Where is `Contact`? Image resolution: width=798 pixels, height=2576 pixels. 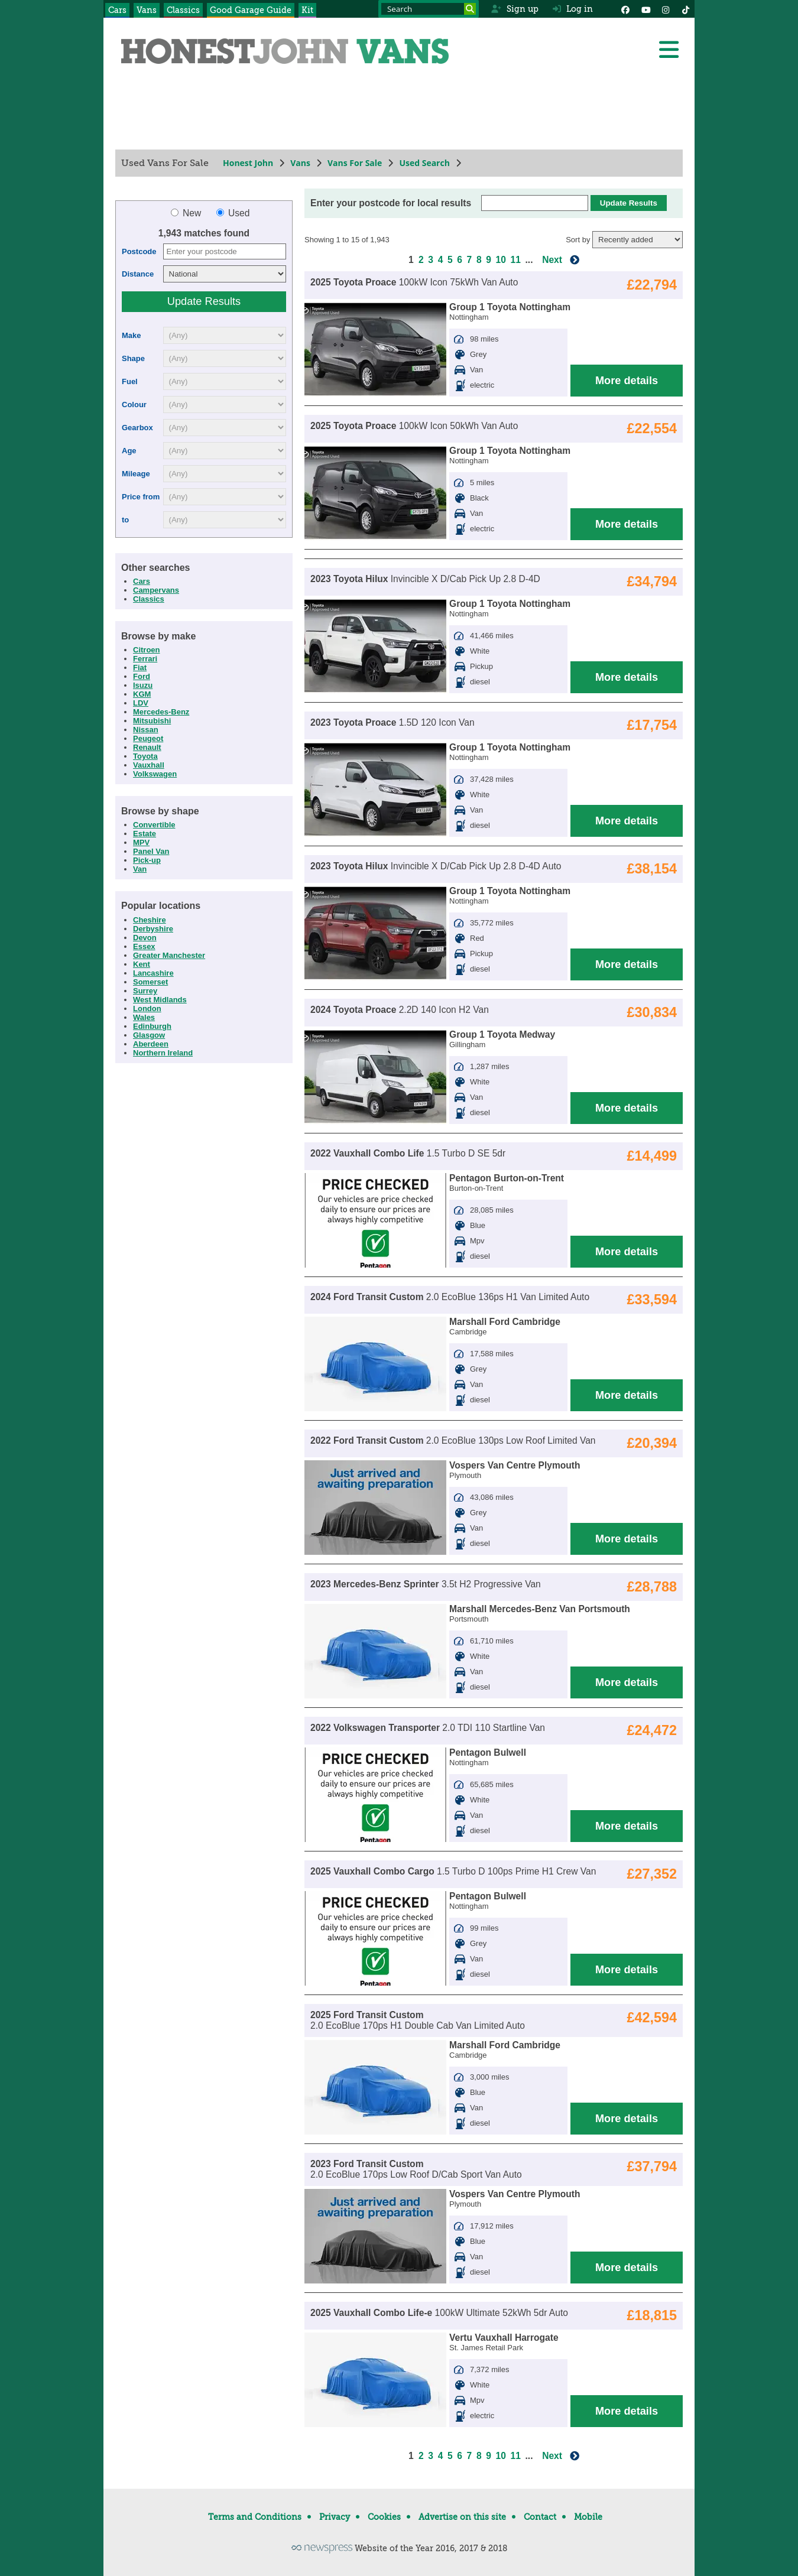
Contact is located at coordinates (540, 2517).